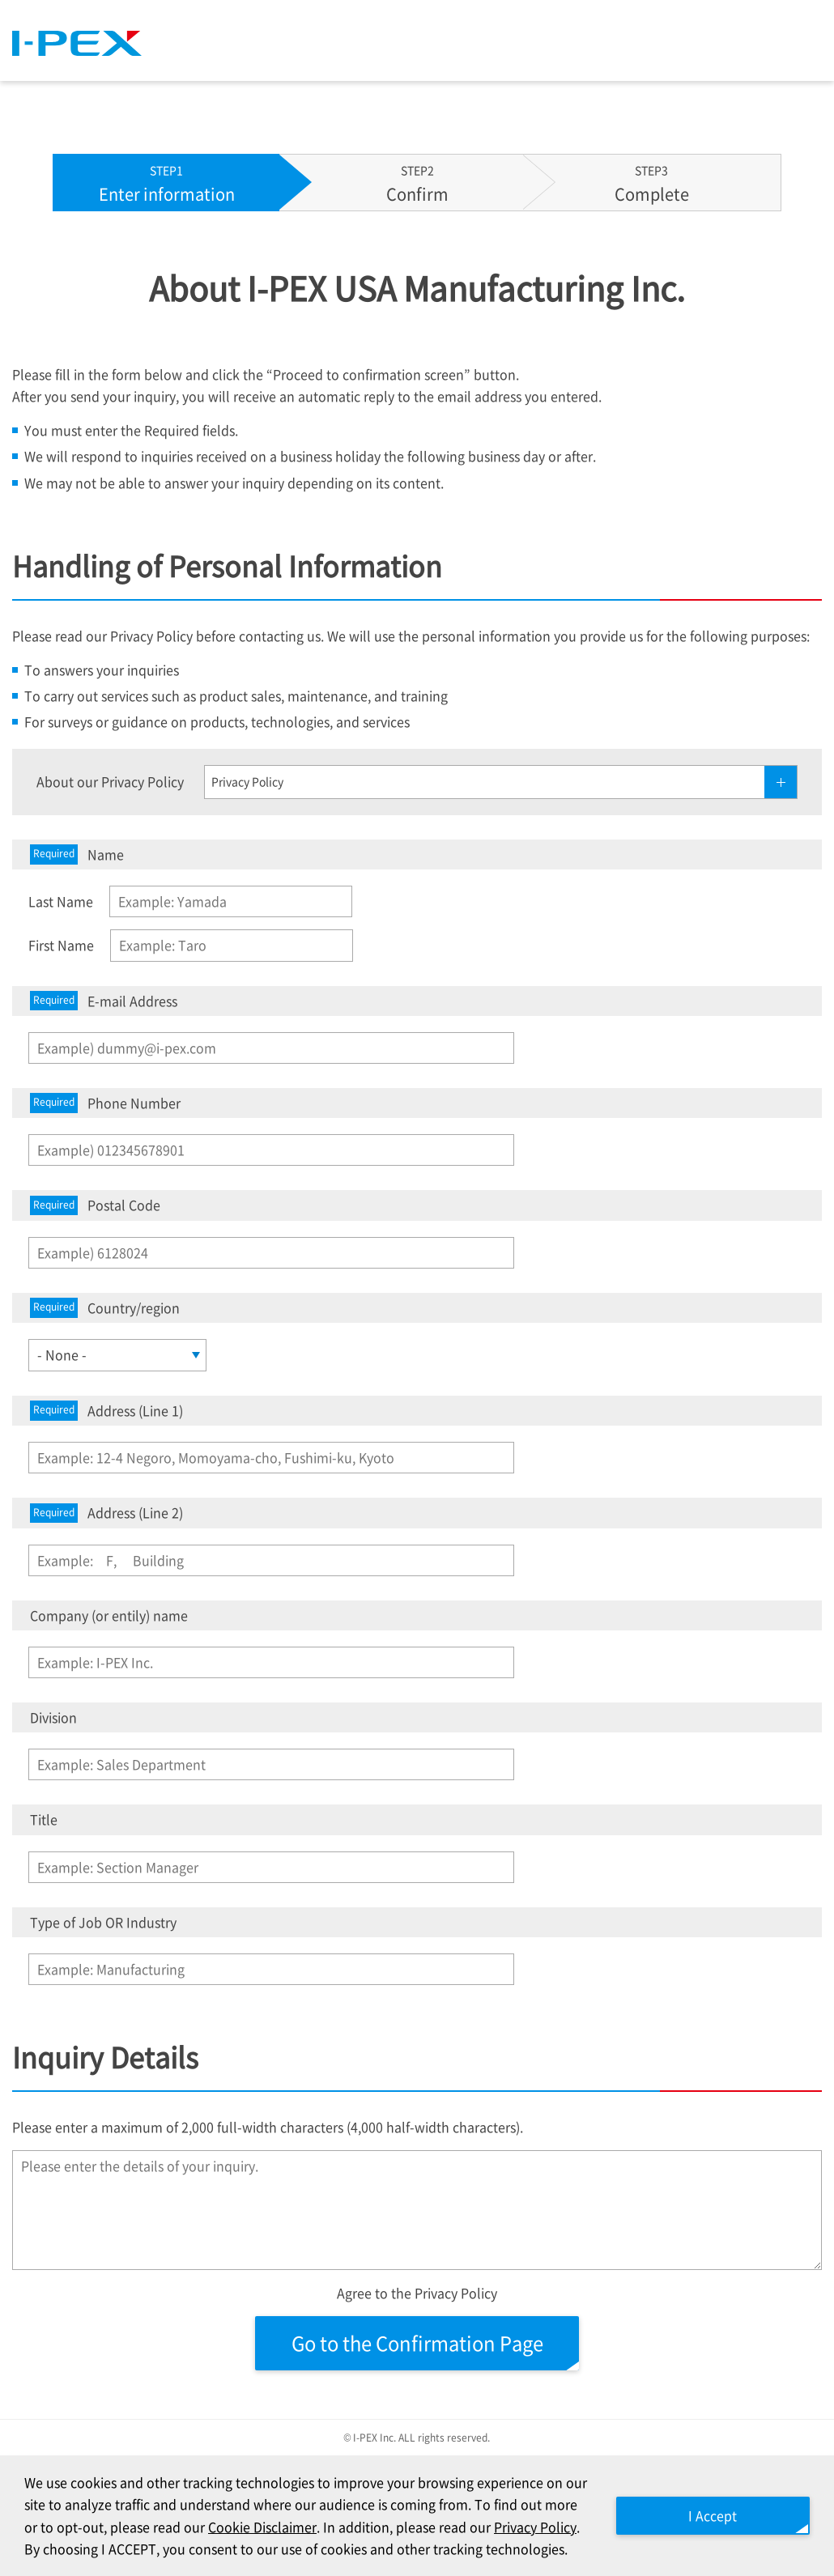 The height and width of the screenshot is (2576, 834). What do you see at coordinates (105, 1308) in the screenshot?
I see `Country/region` at bounding box center [105, 1308].